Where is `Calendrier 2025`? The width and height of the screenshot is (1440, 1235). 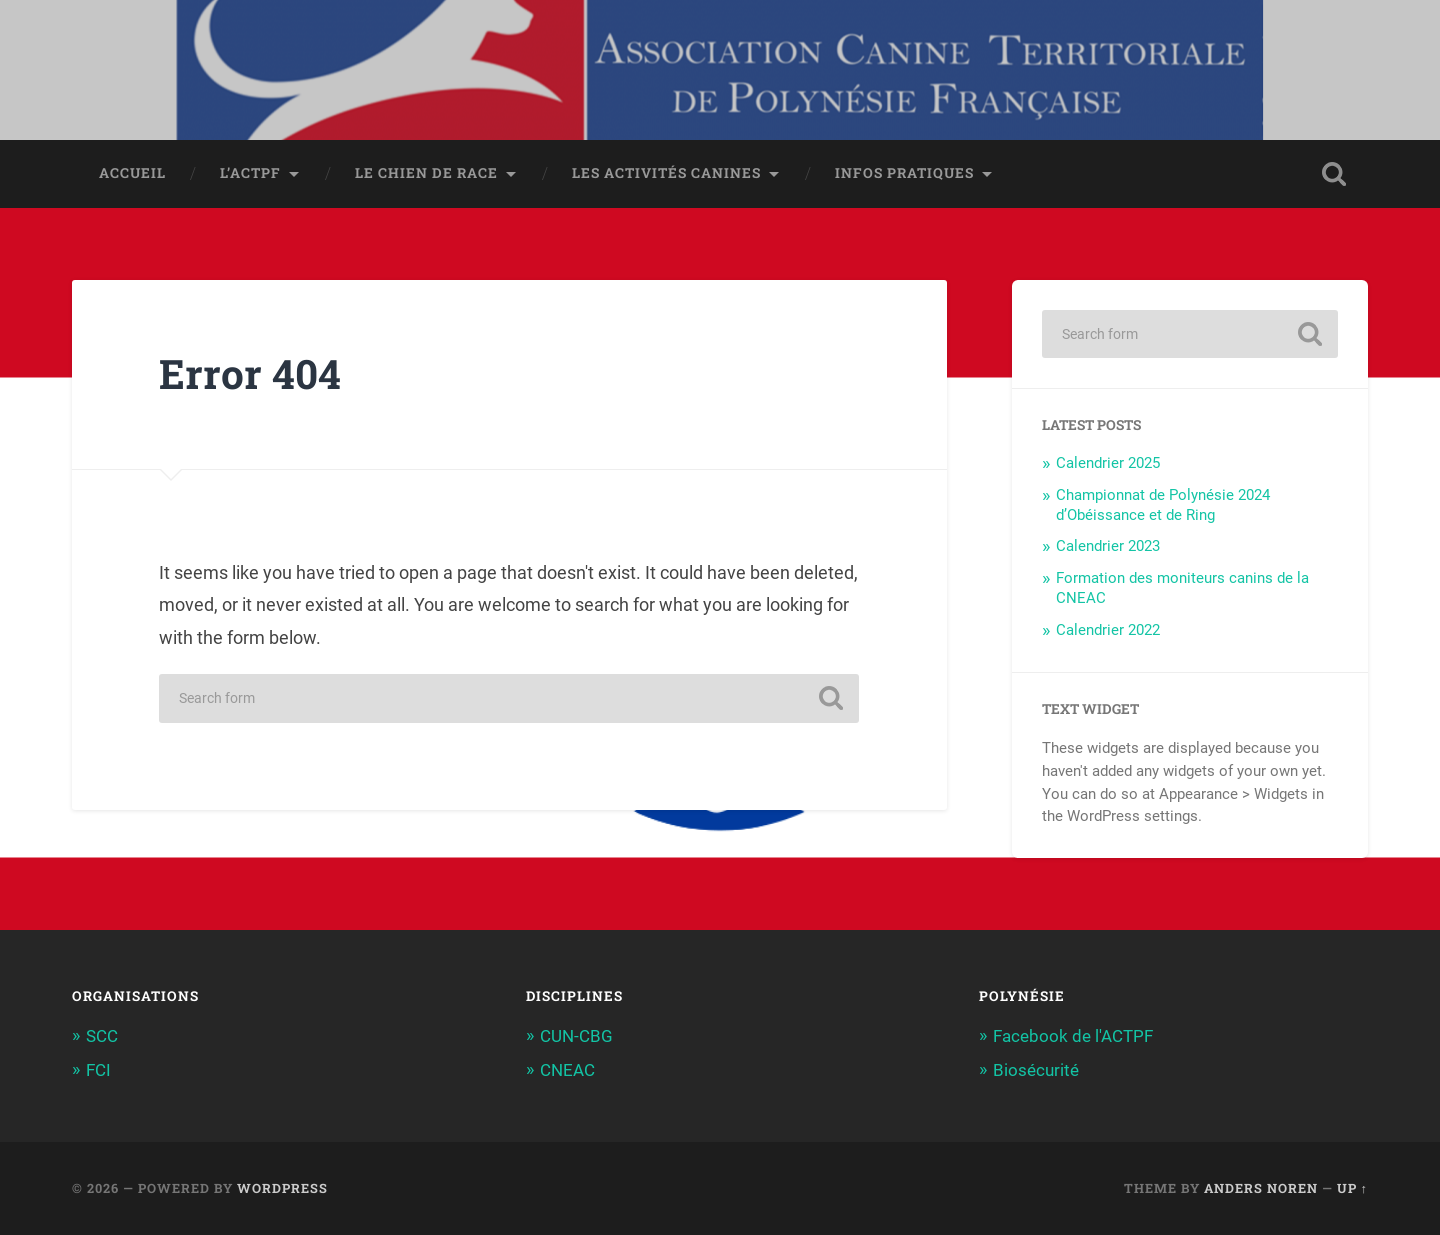
Calendrier 2025 is located at coordinates (1108, 463).